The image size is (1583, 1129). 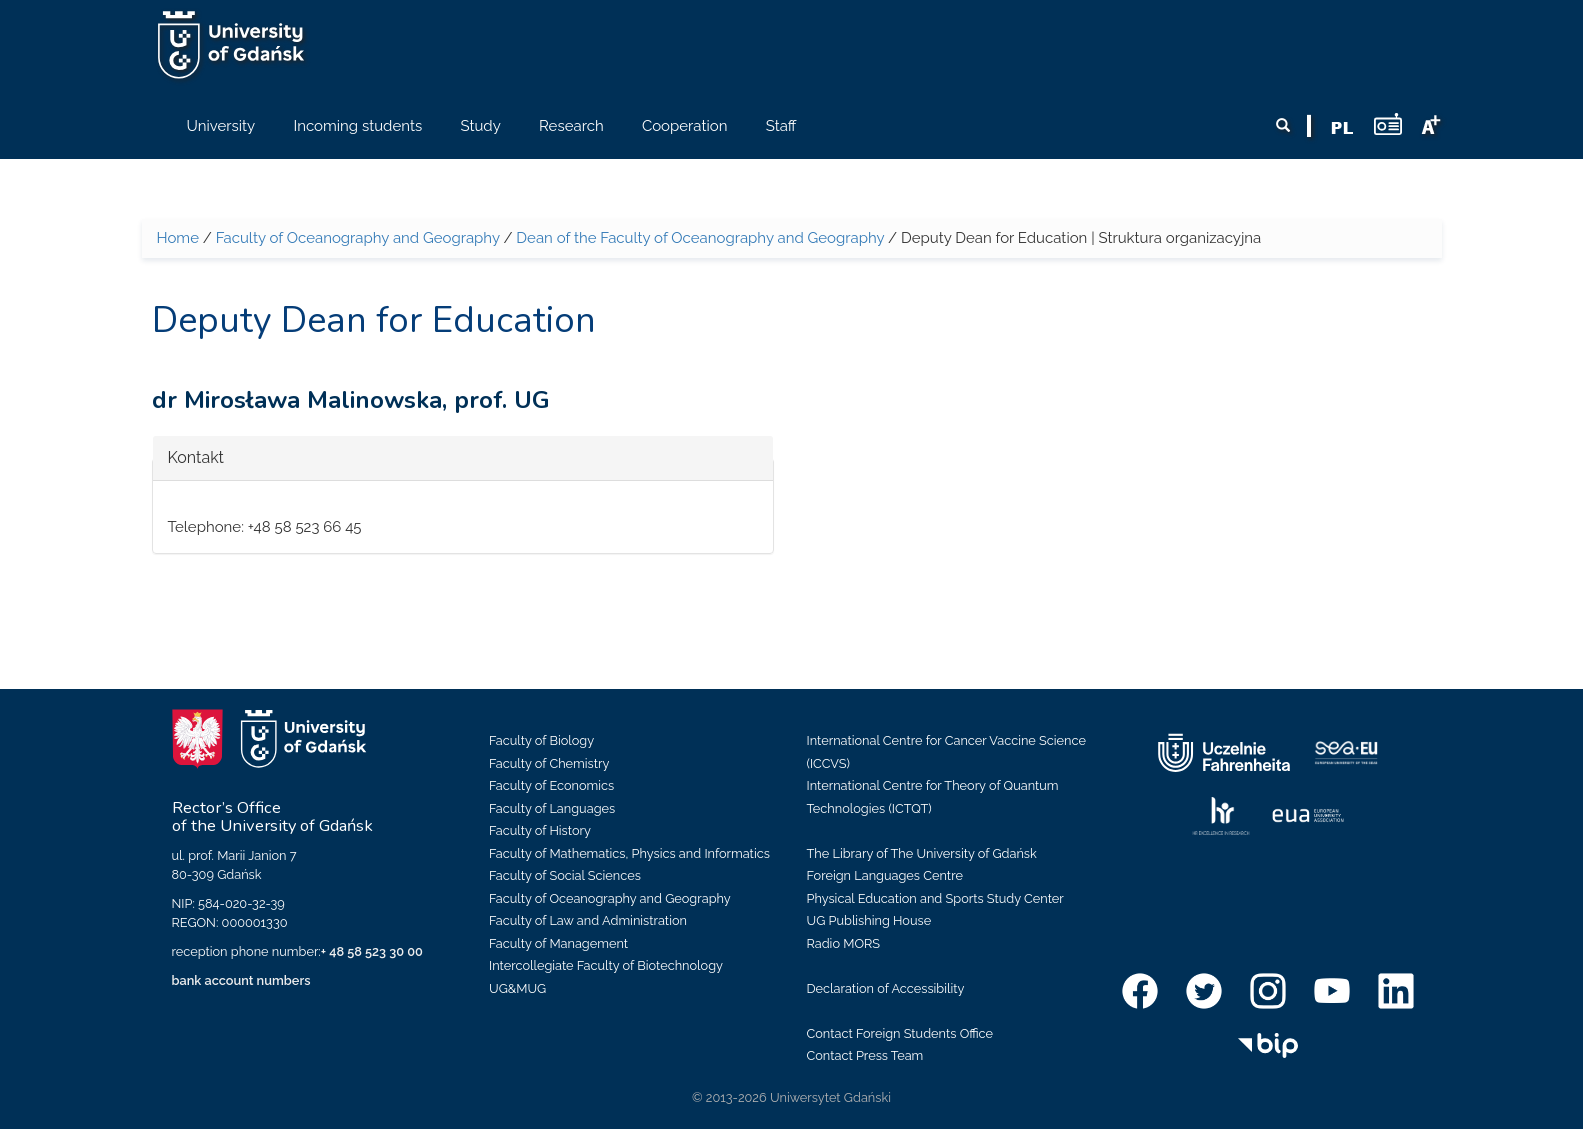 What do you see at coordinates (540, 830) in the screenshot?
I see `Faculty of History` at bounding box center [540, 830].